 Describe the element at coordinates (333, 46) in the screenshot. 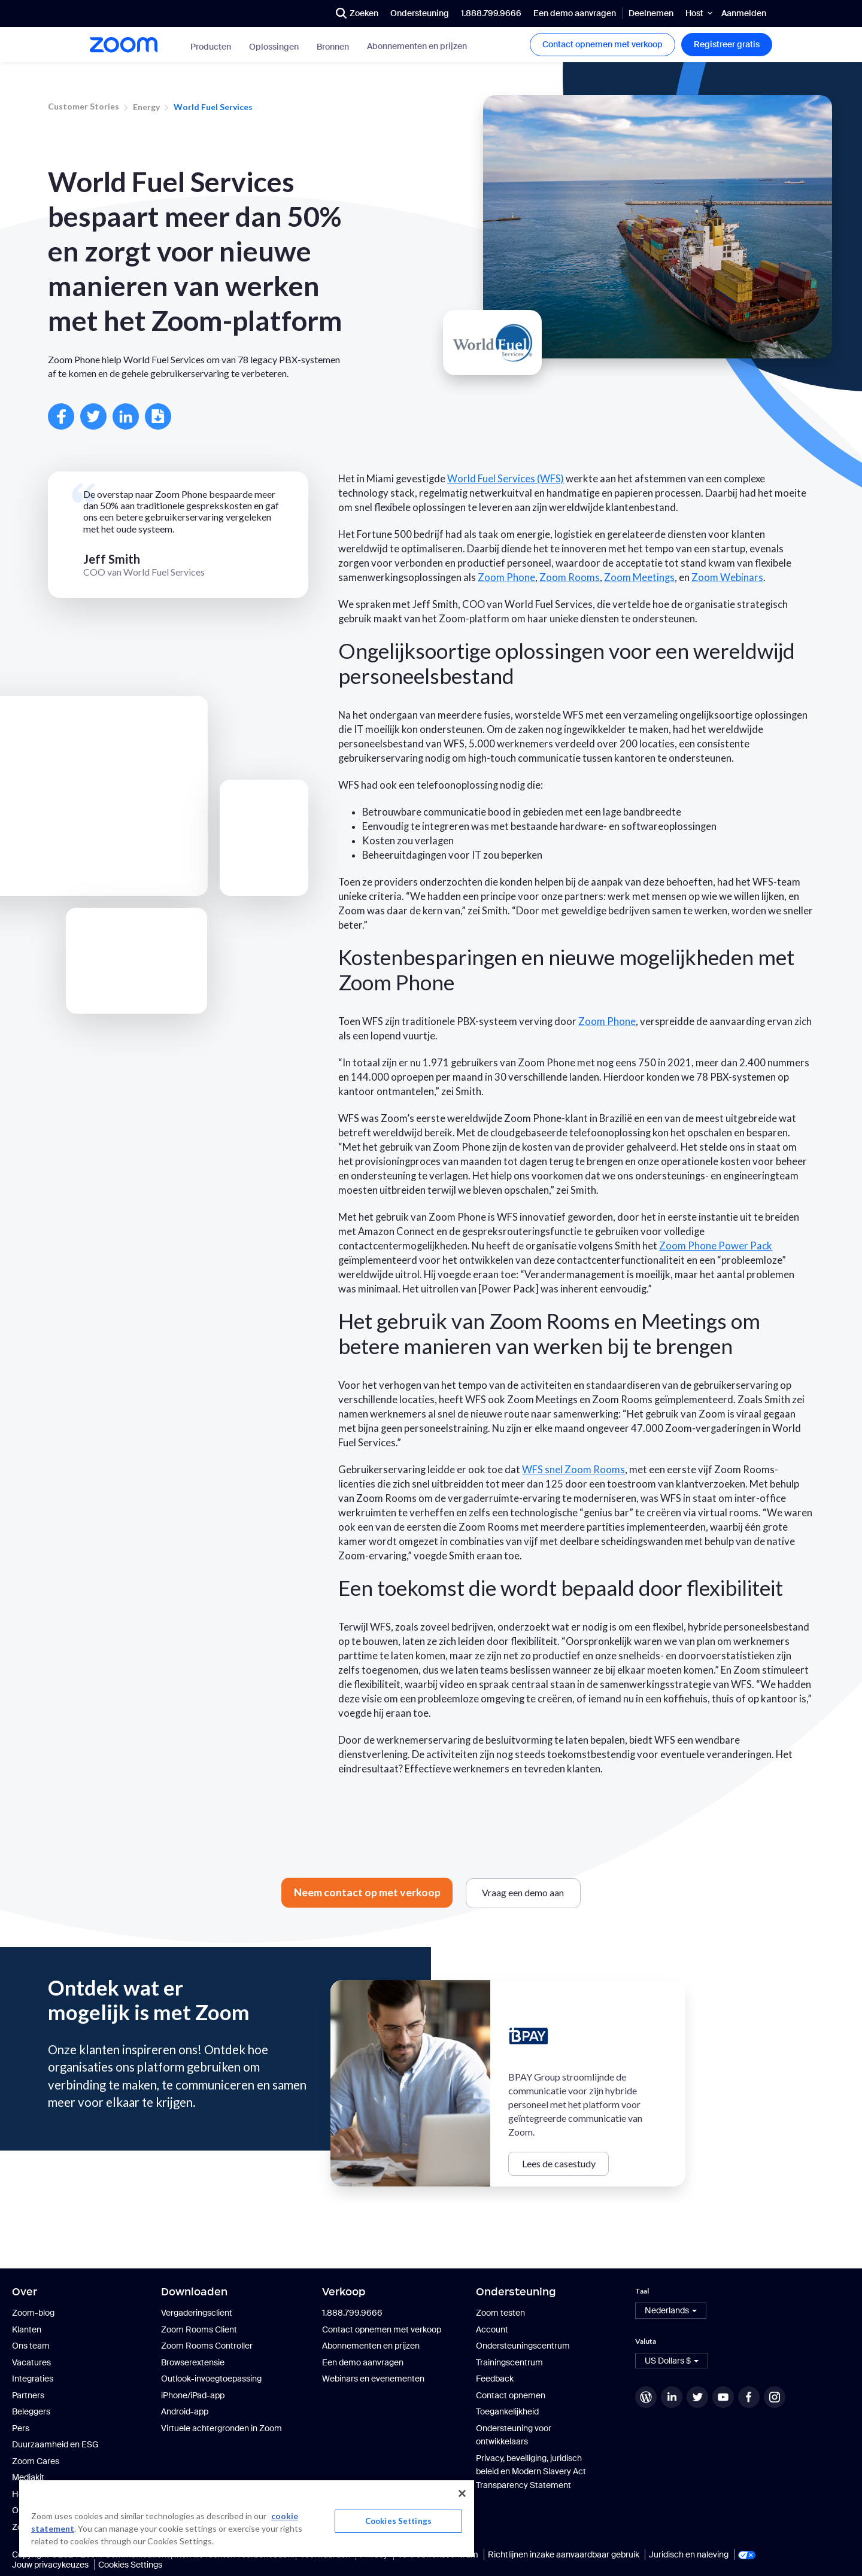

I see `Bronnen` at that location.